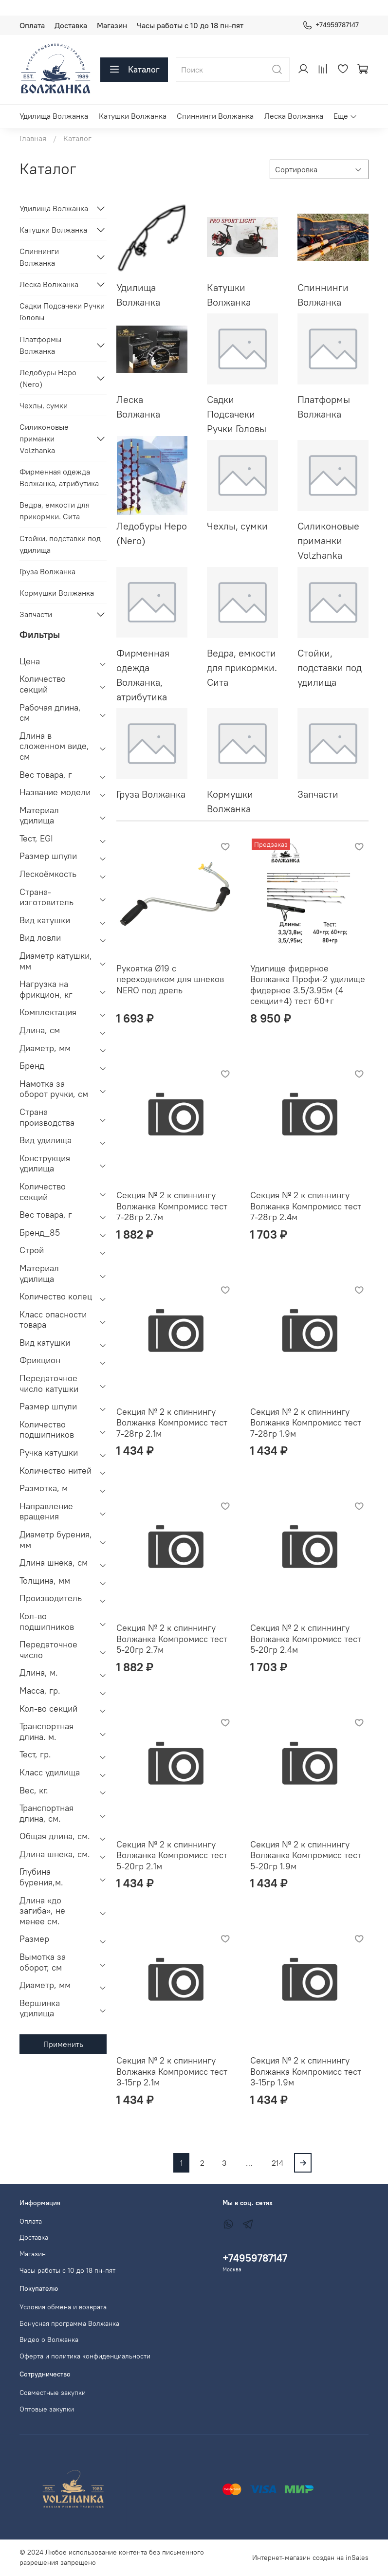 Image resolution: width=388 pixels, height=2576 pixels. What do you see at coordinates (190, 25) in the screenshot?
I see `Часы работы с 10 до 18 пн-пят` at bounding box center [190, 25].